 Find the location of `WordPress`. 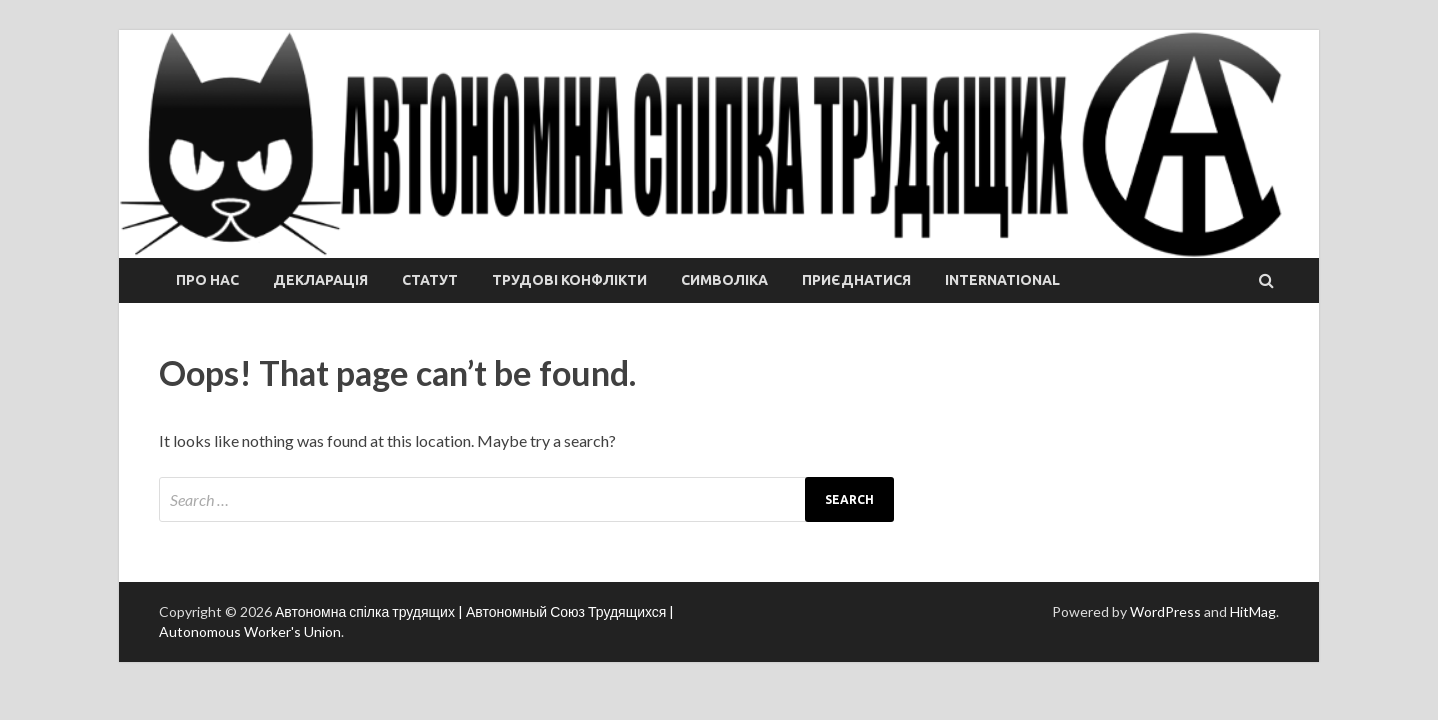

WordPress is located at coordinates (1165, 611).